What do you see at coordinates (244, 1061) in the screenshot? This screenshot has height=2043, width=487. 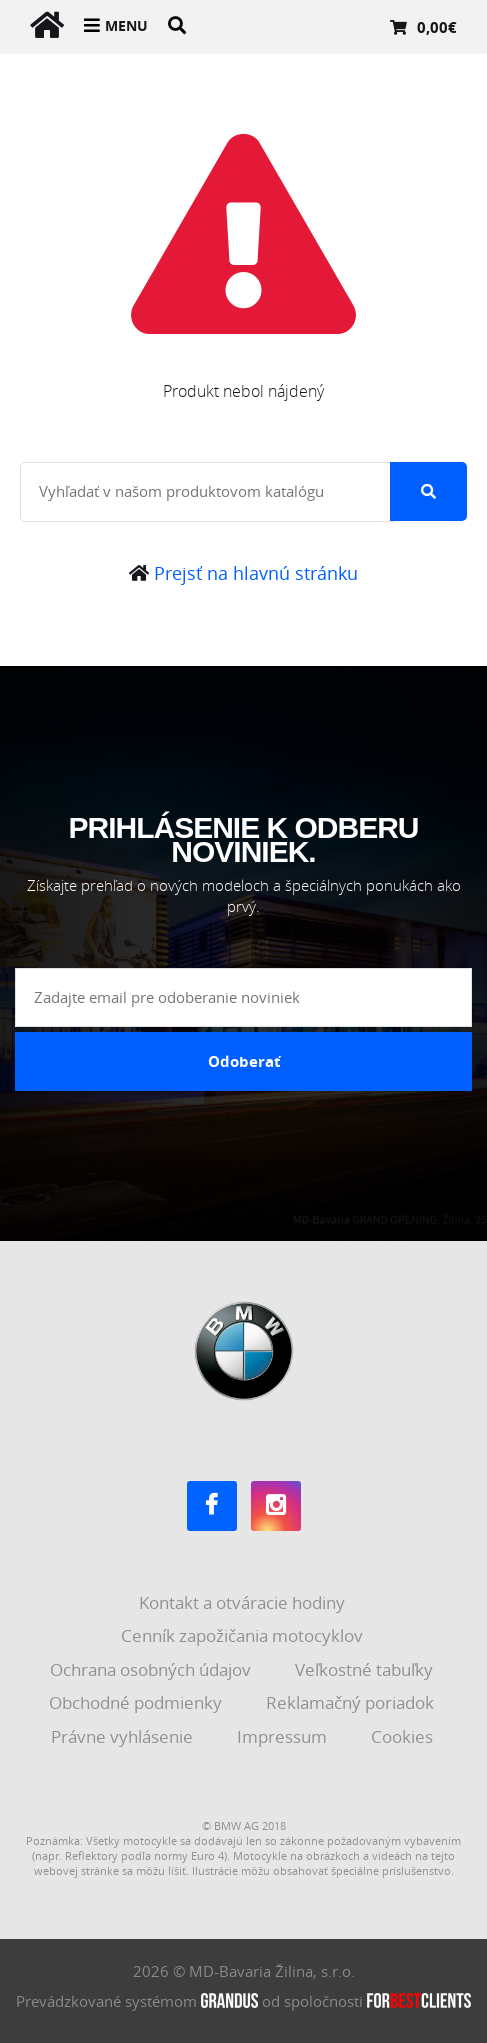 I see `Odoberať` at bounding box center [244, 1061].